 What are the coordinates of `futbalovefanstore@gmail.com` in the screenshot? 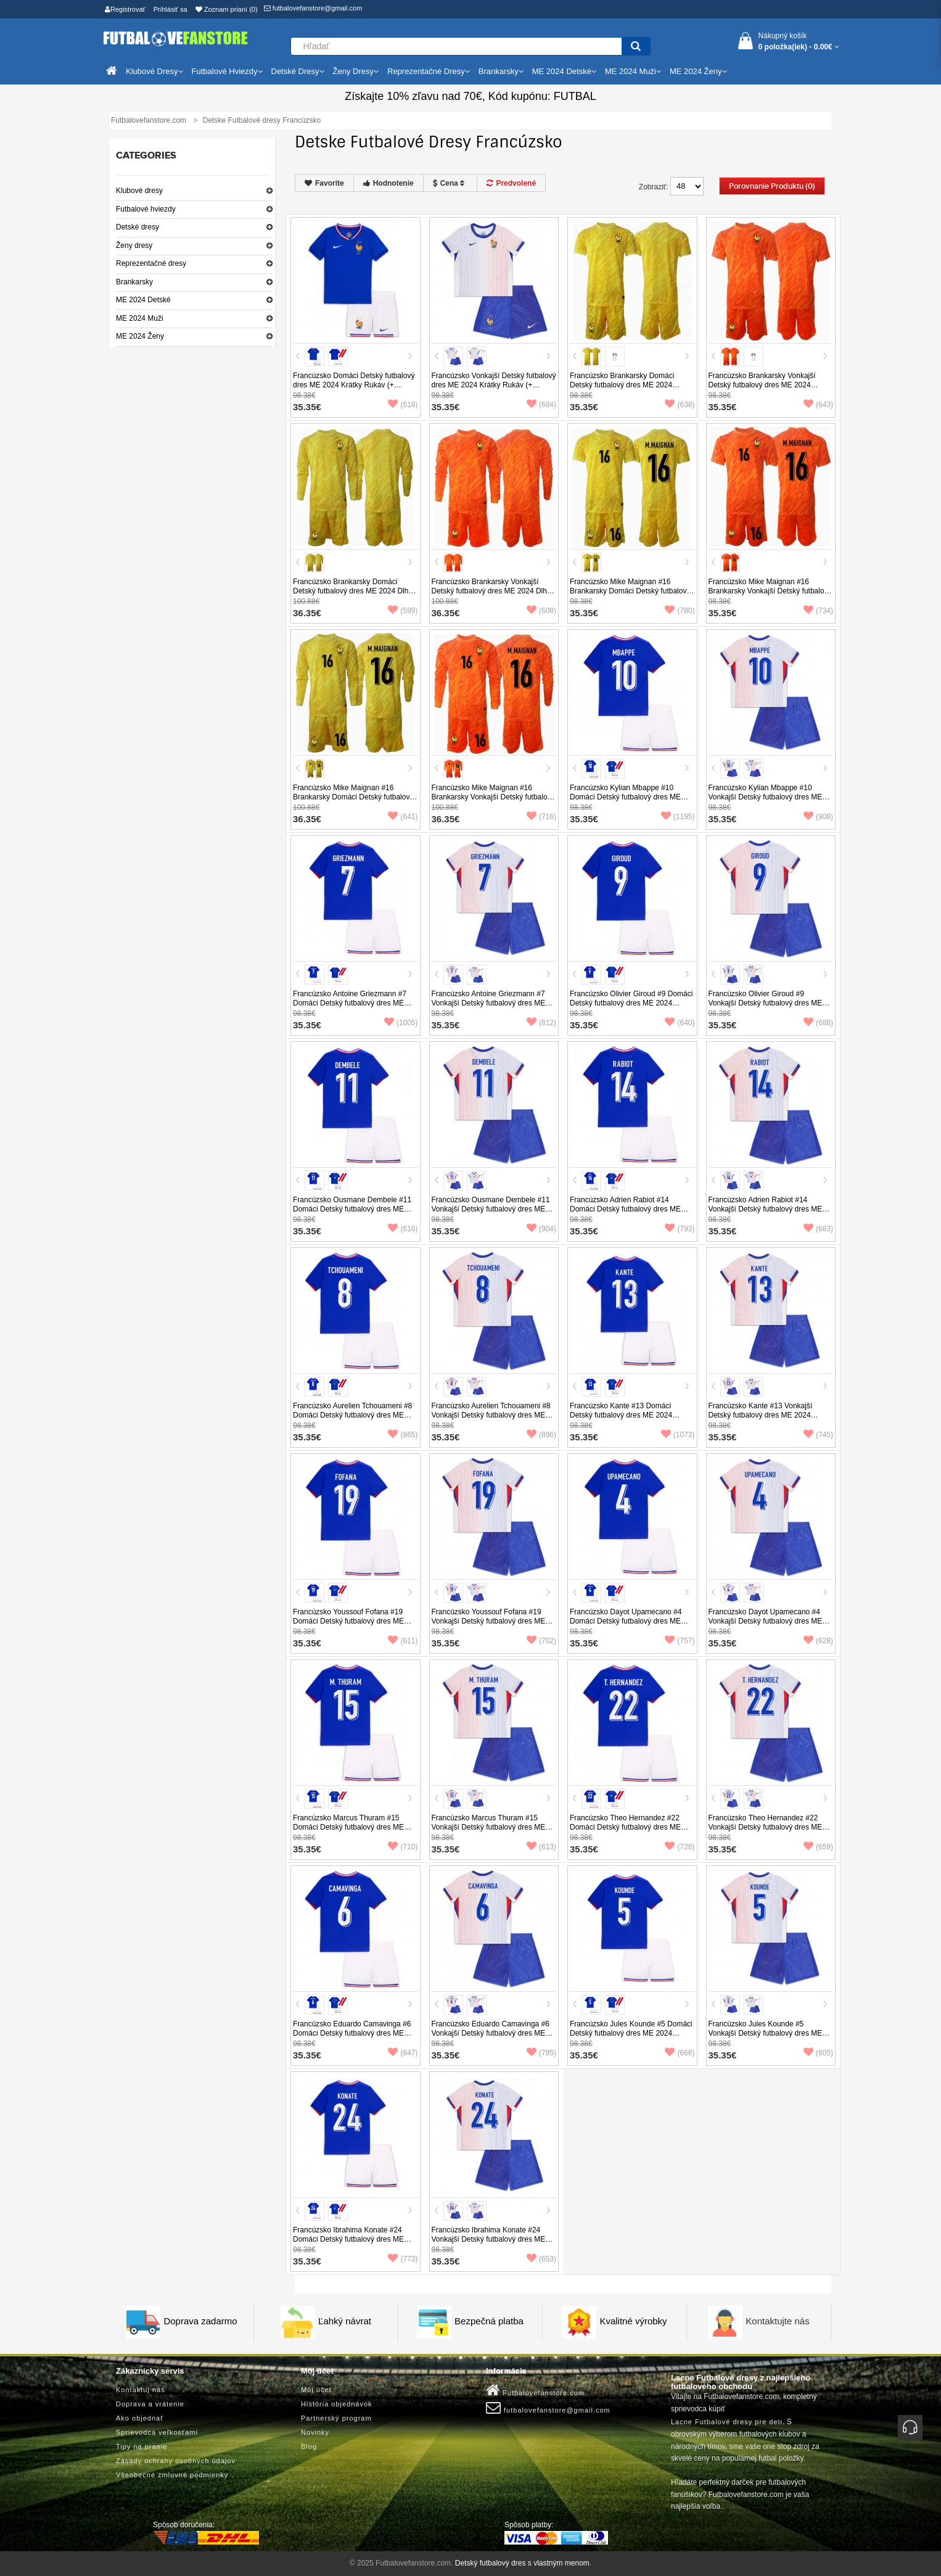 It's located at (313, 8).